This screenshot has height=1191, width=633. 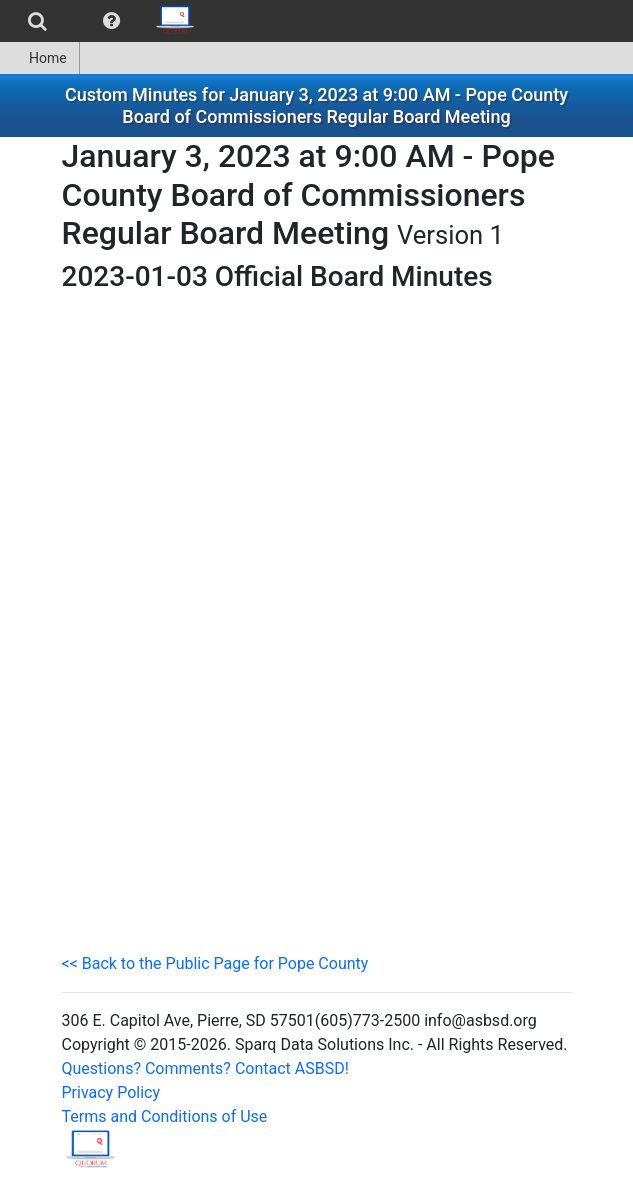 I want to click on << Back to the Public Page for Pope County, so click(x=215, y=963).